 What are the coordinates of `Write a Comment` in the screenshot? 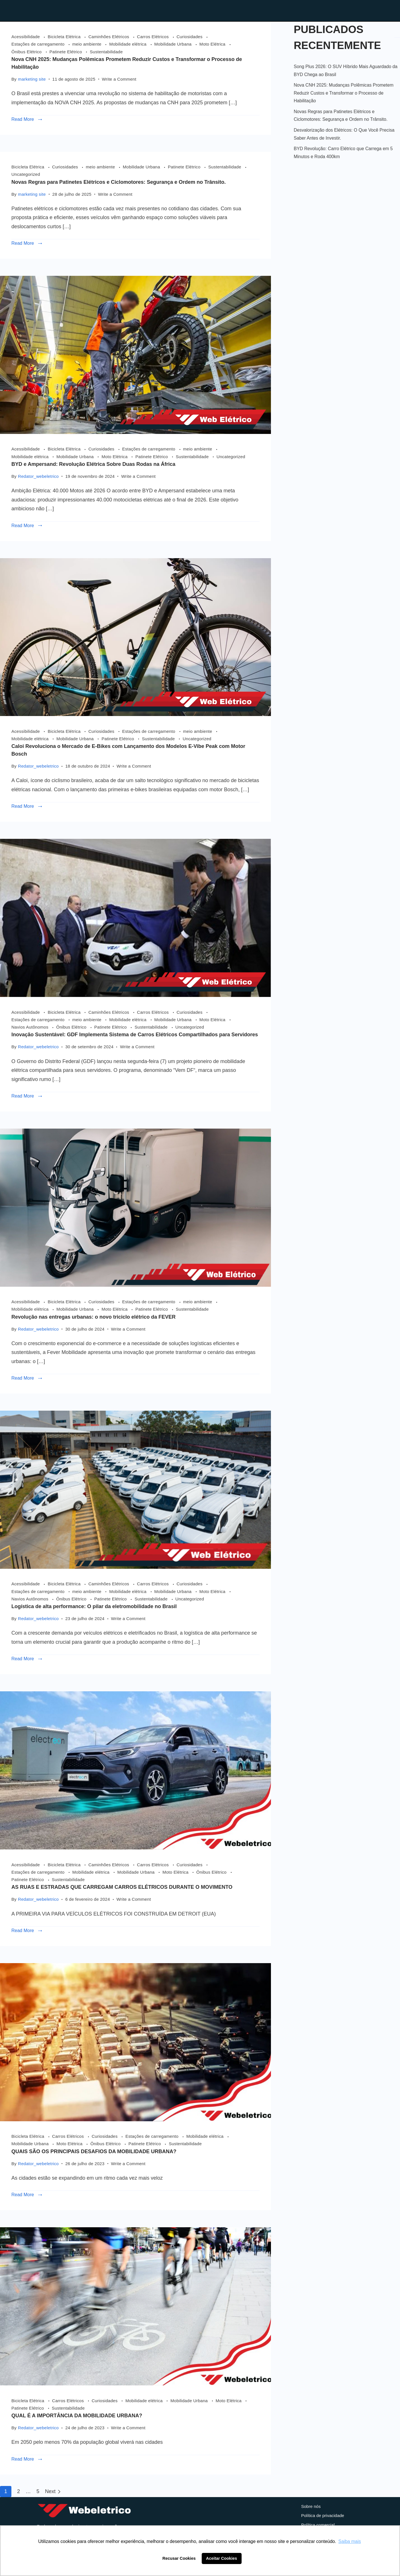 It's located at (119, 78).